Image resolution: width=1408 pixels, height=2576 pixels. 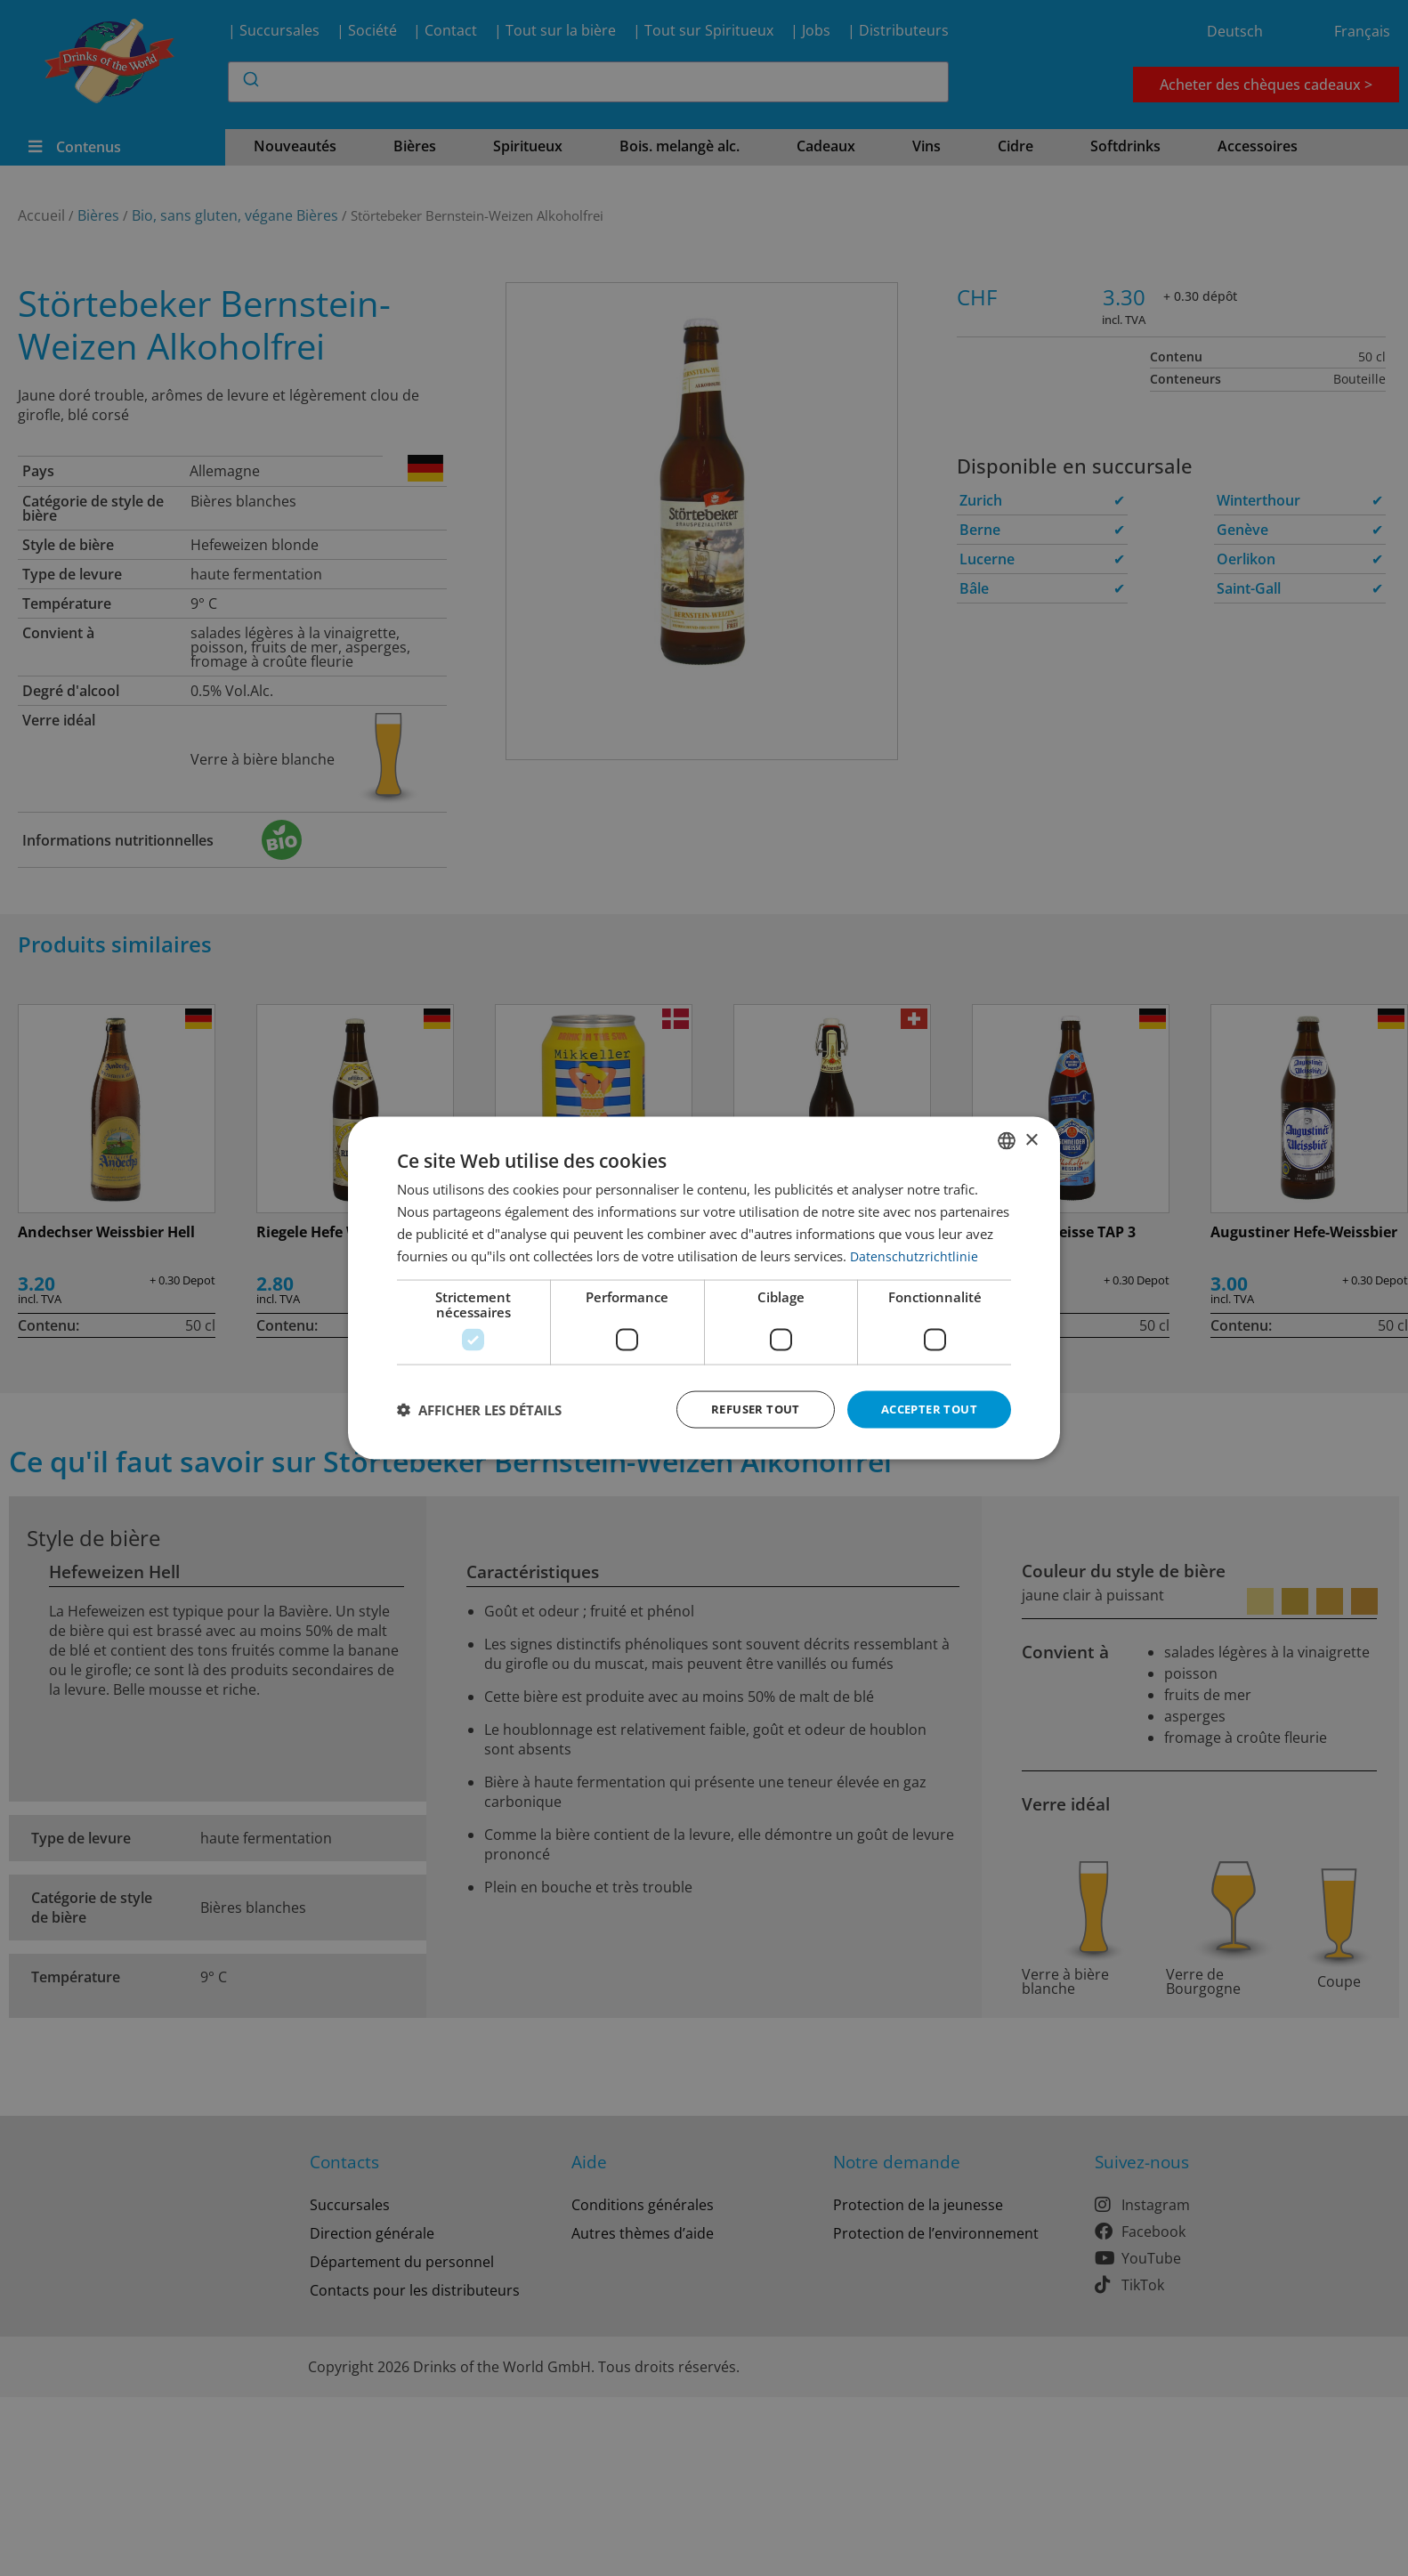 I want to click on Accepter tout [button], so click(x=925, y=1408).